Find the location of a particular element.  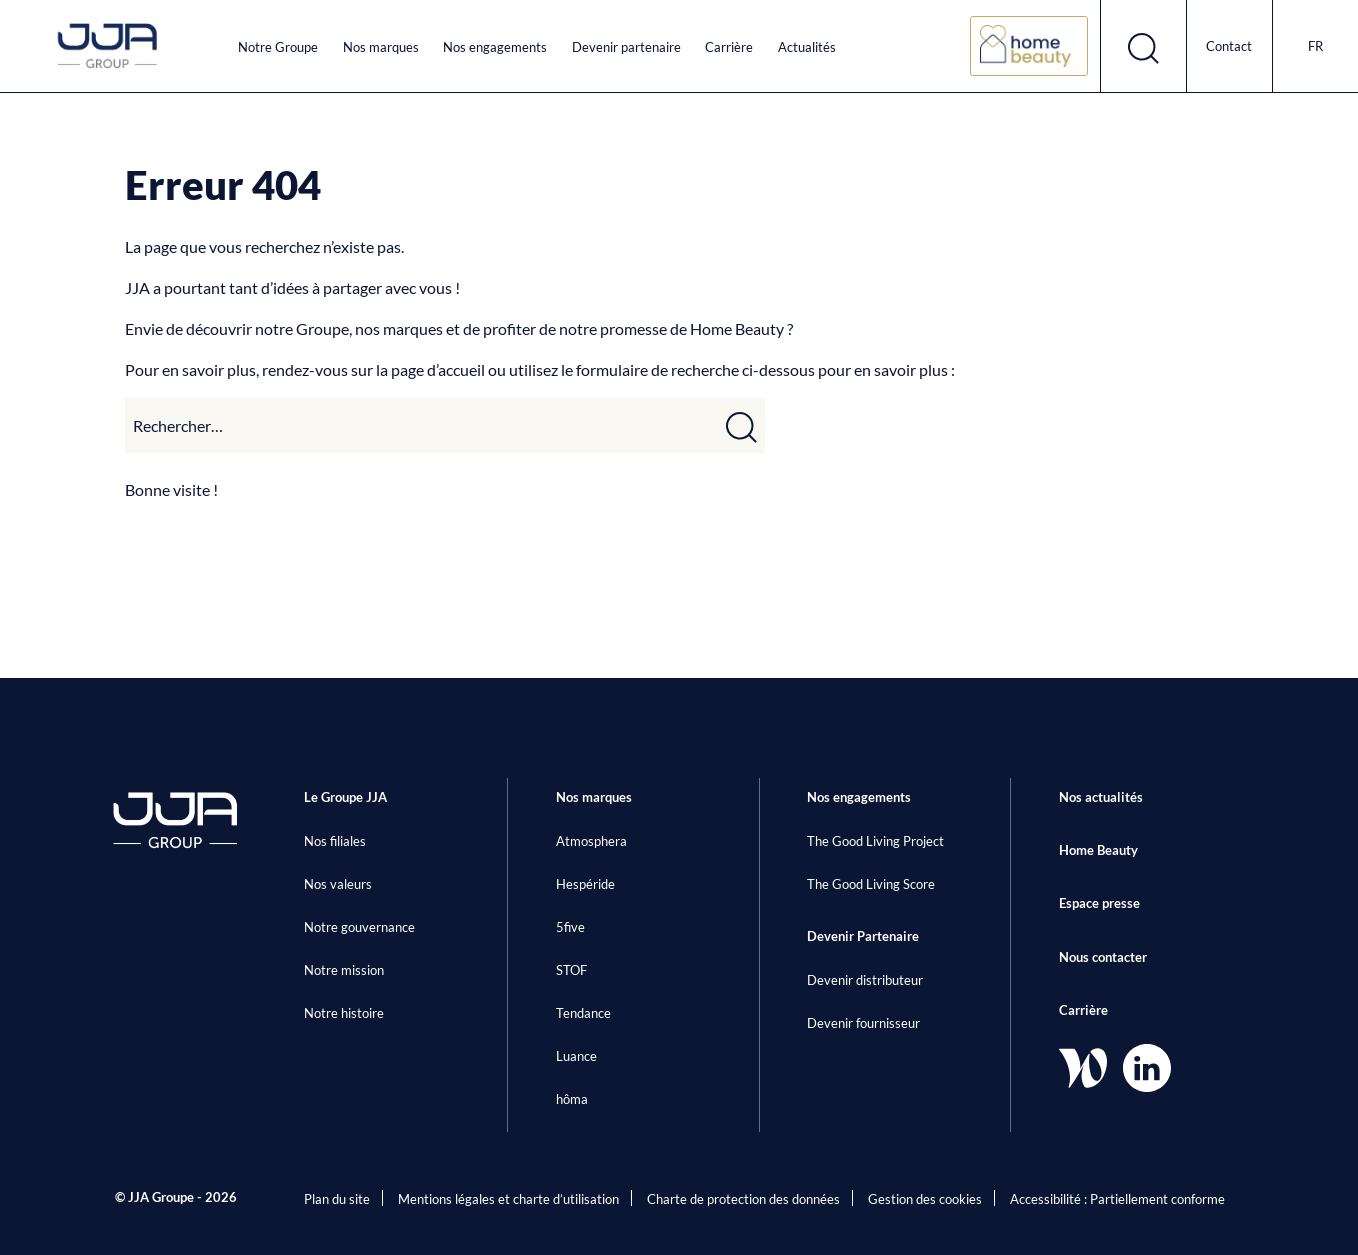

Devenir partenaire is located at coordinates (626, 47).